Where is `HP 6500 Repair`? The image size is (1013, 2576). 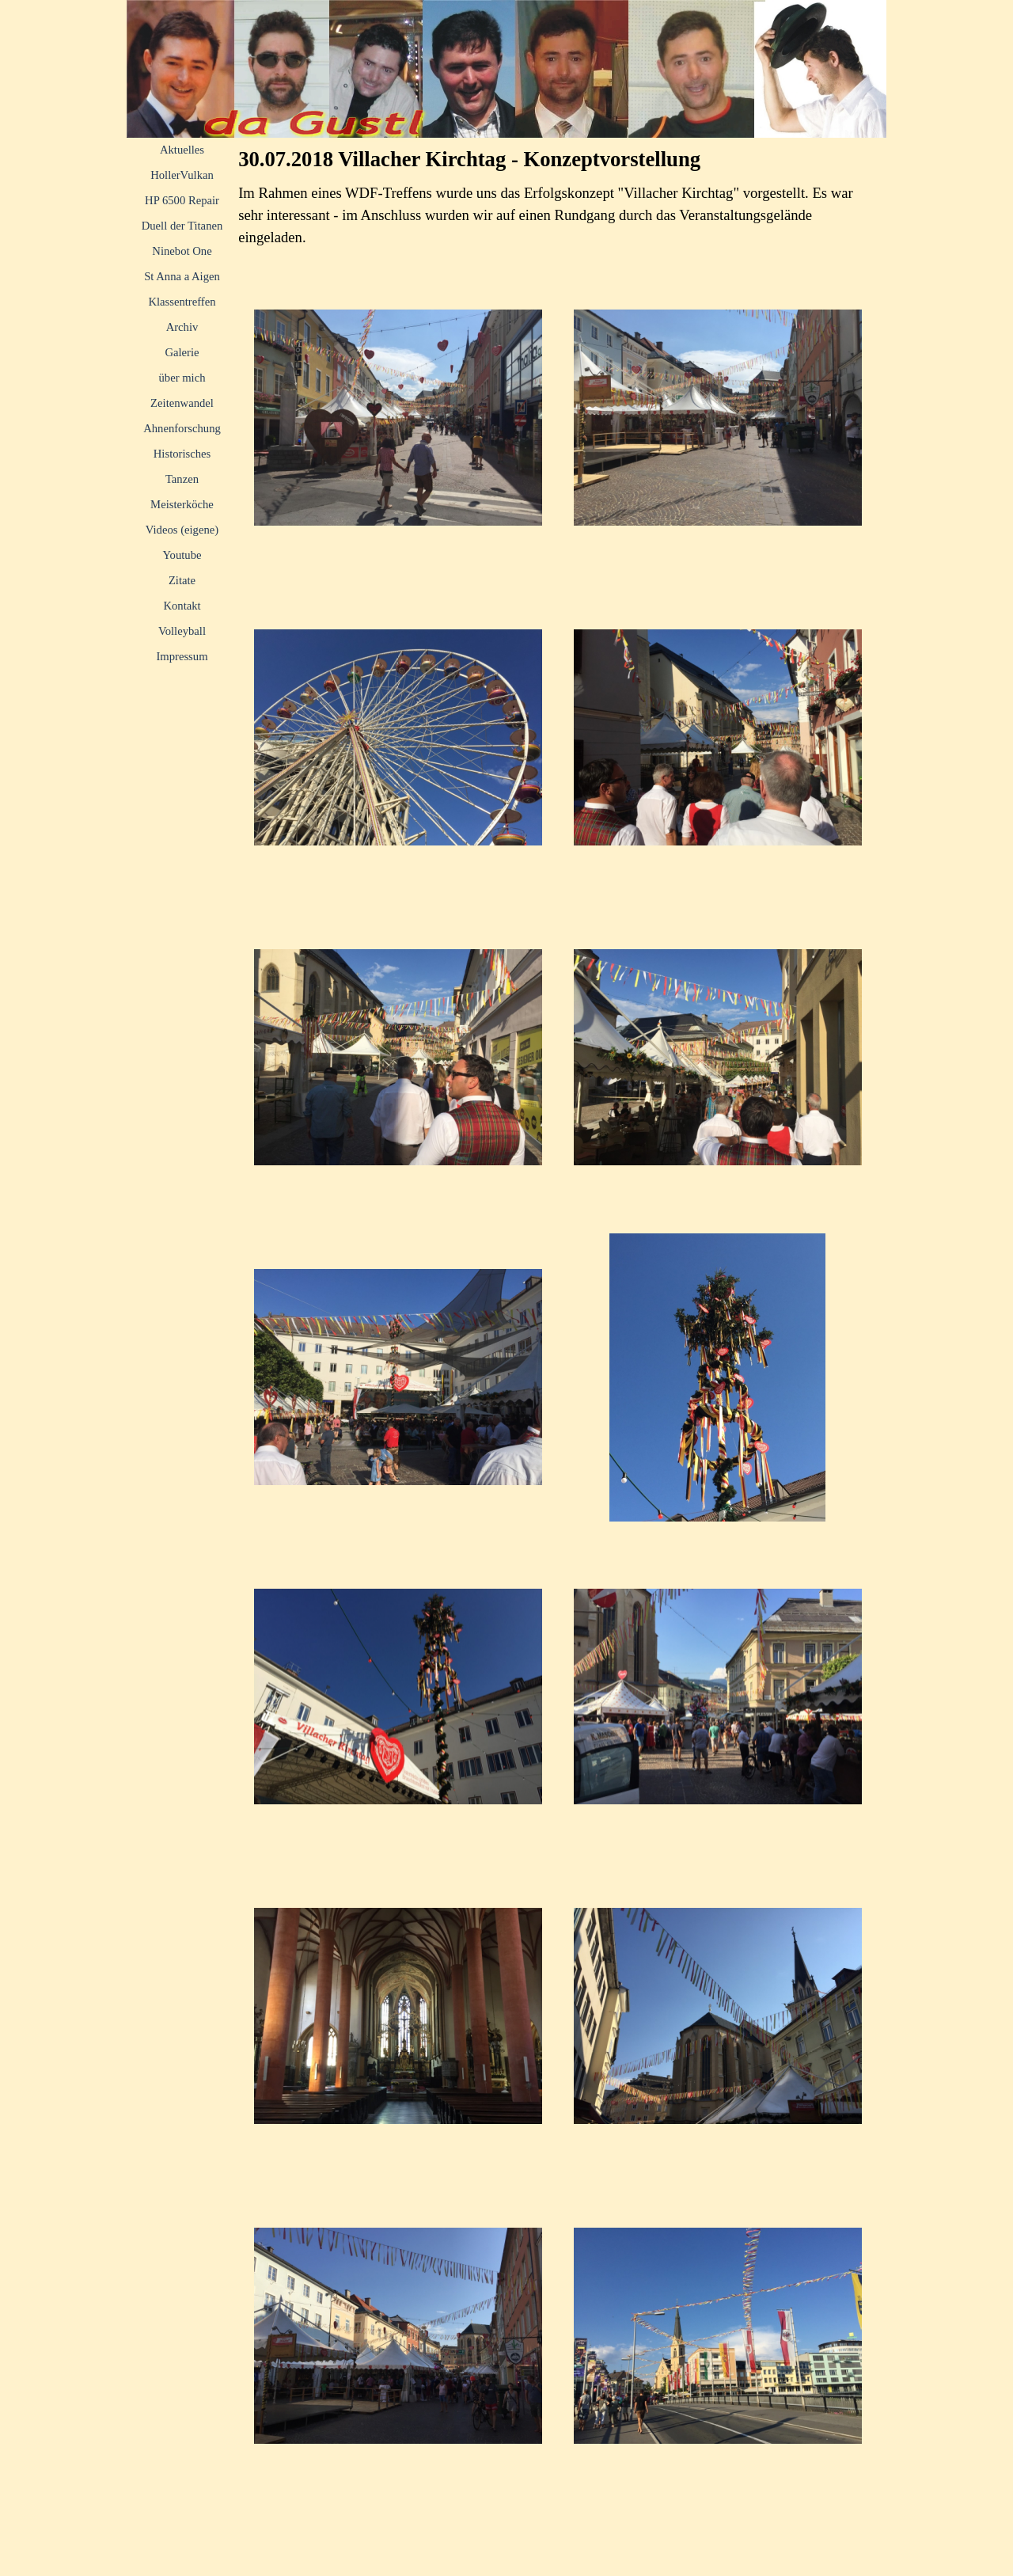 HP 6500 Repair is located at coordinates (182, 200).